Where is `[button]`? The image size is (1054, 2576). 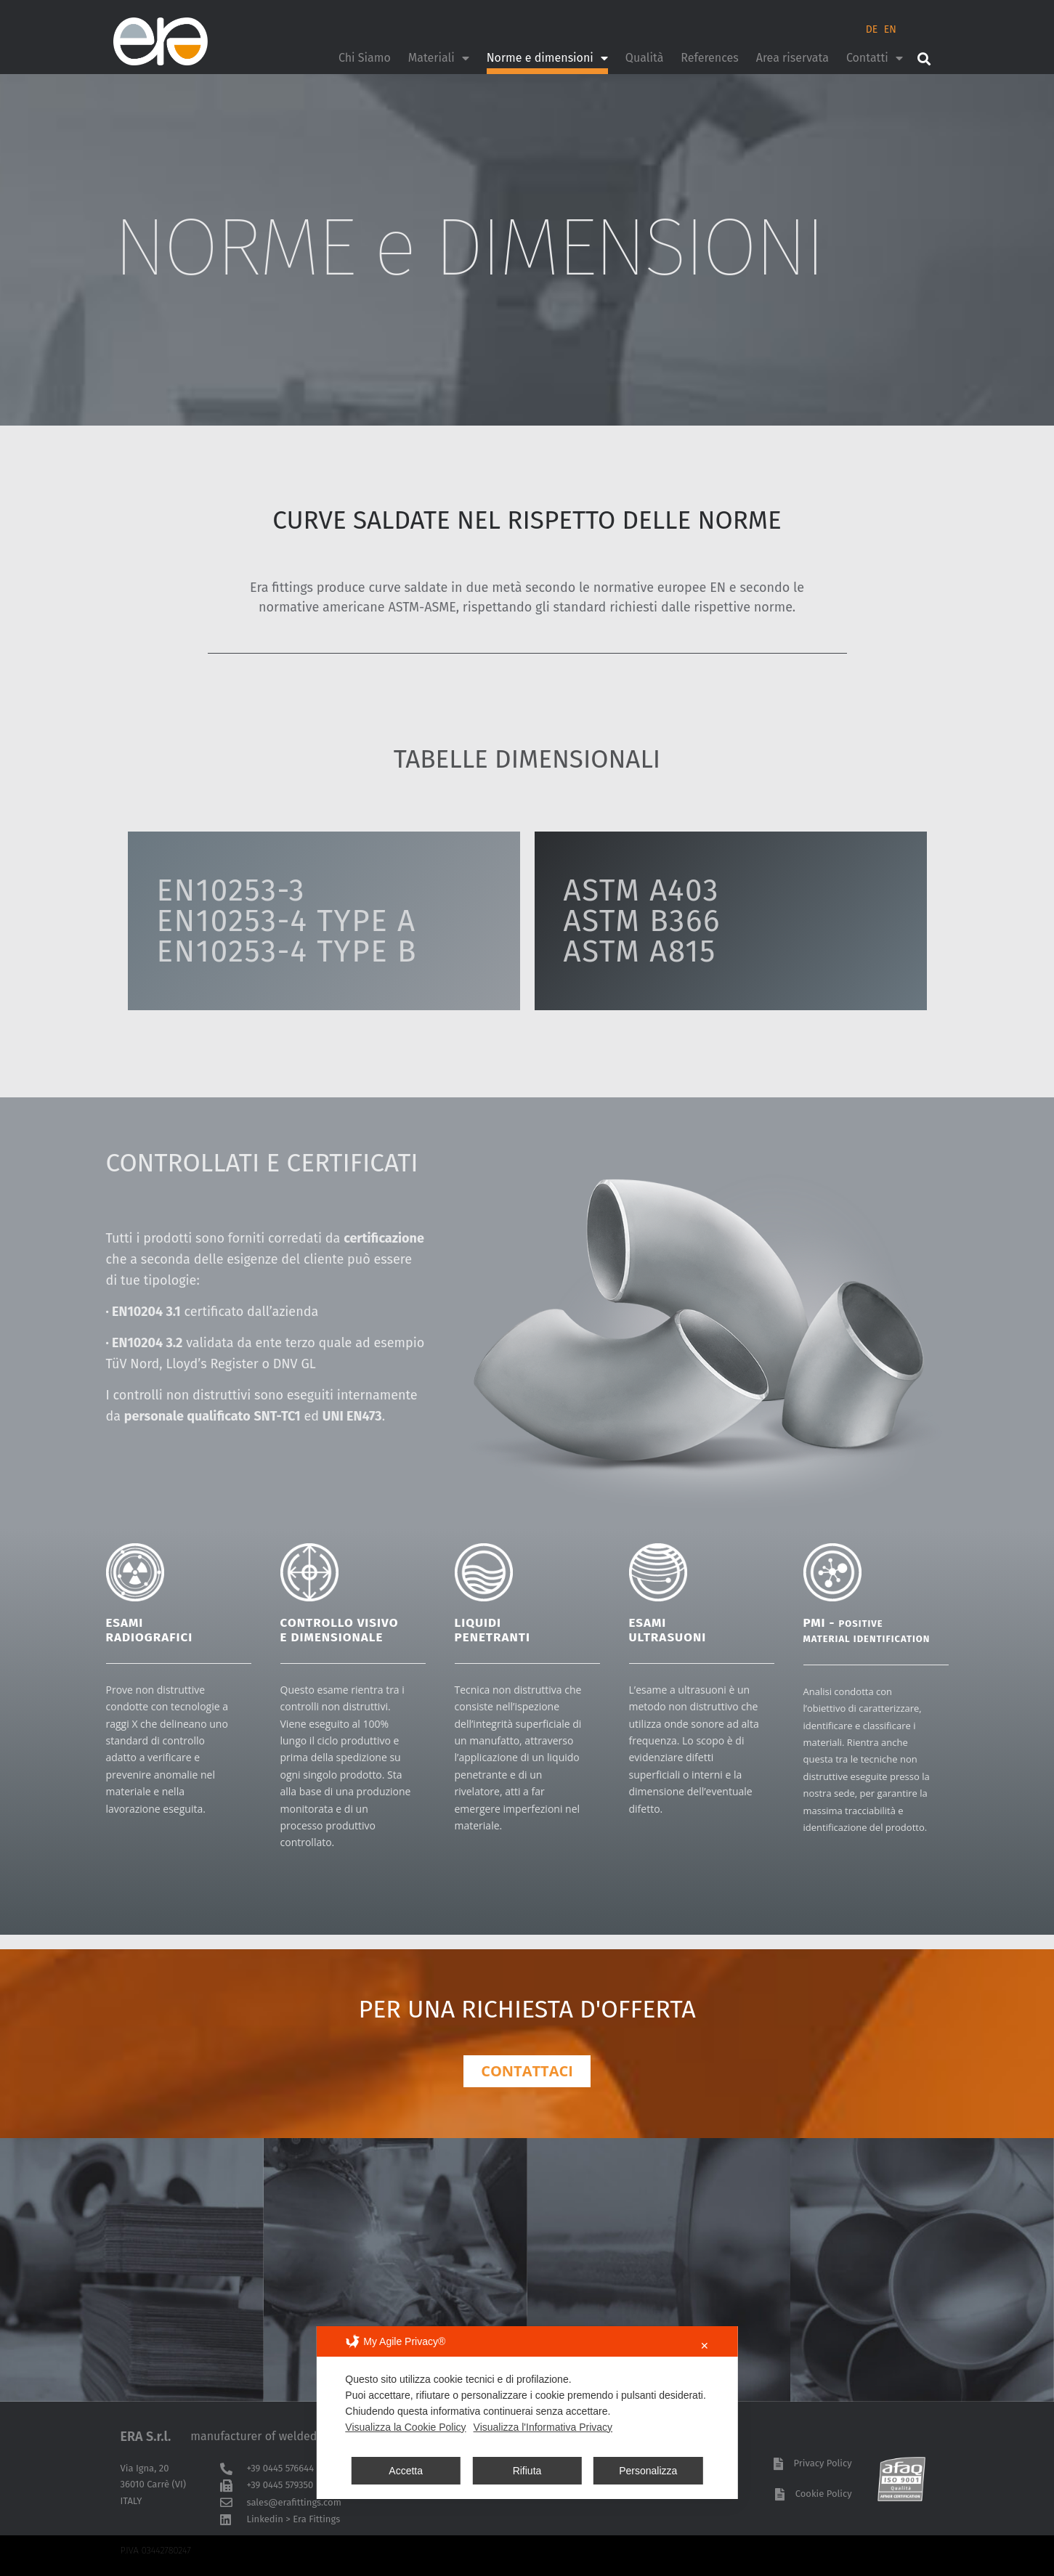 [button] is located at coordinates (924, 58).